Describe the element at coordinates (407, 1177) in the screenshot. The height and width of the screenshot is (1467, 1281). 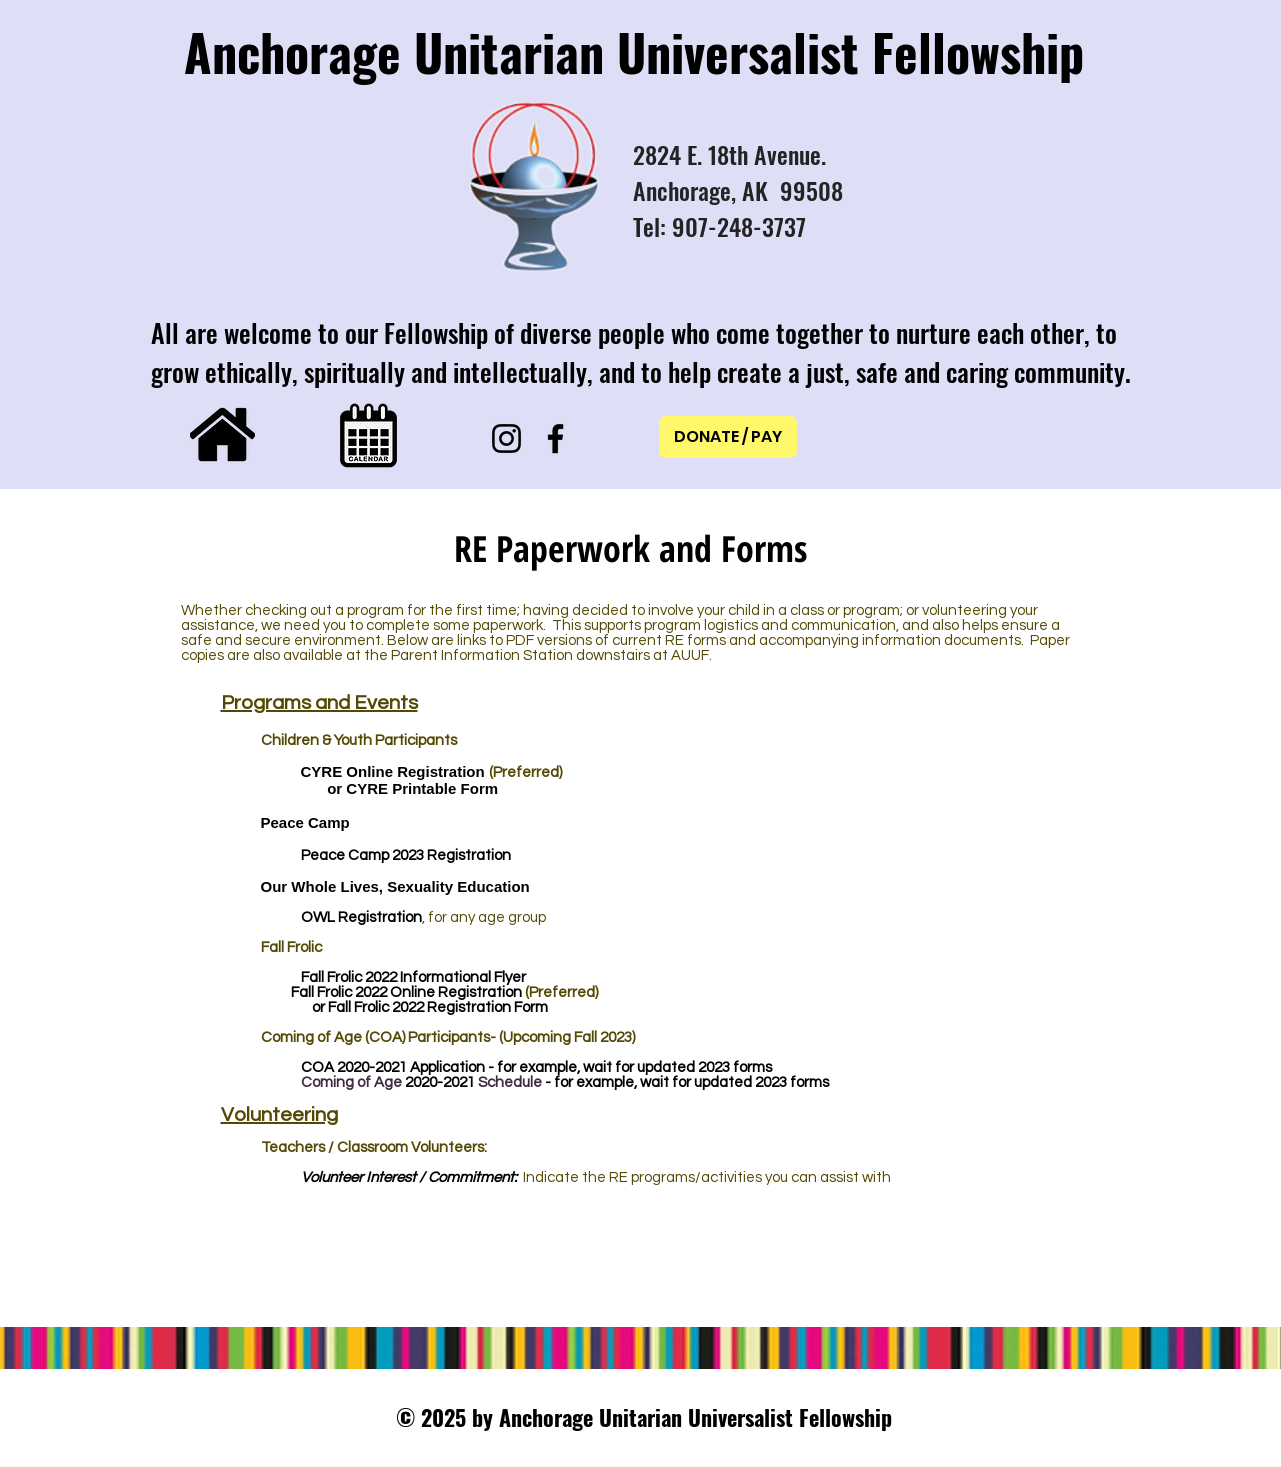
I see `Volunteer Interest / Commitment` at that location.